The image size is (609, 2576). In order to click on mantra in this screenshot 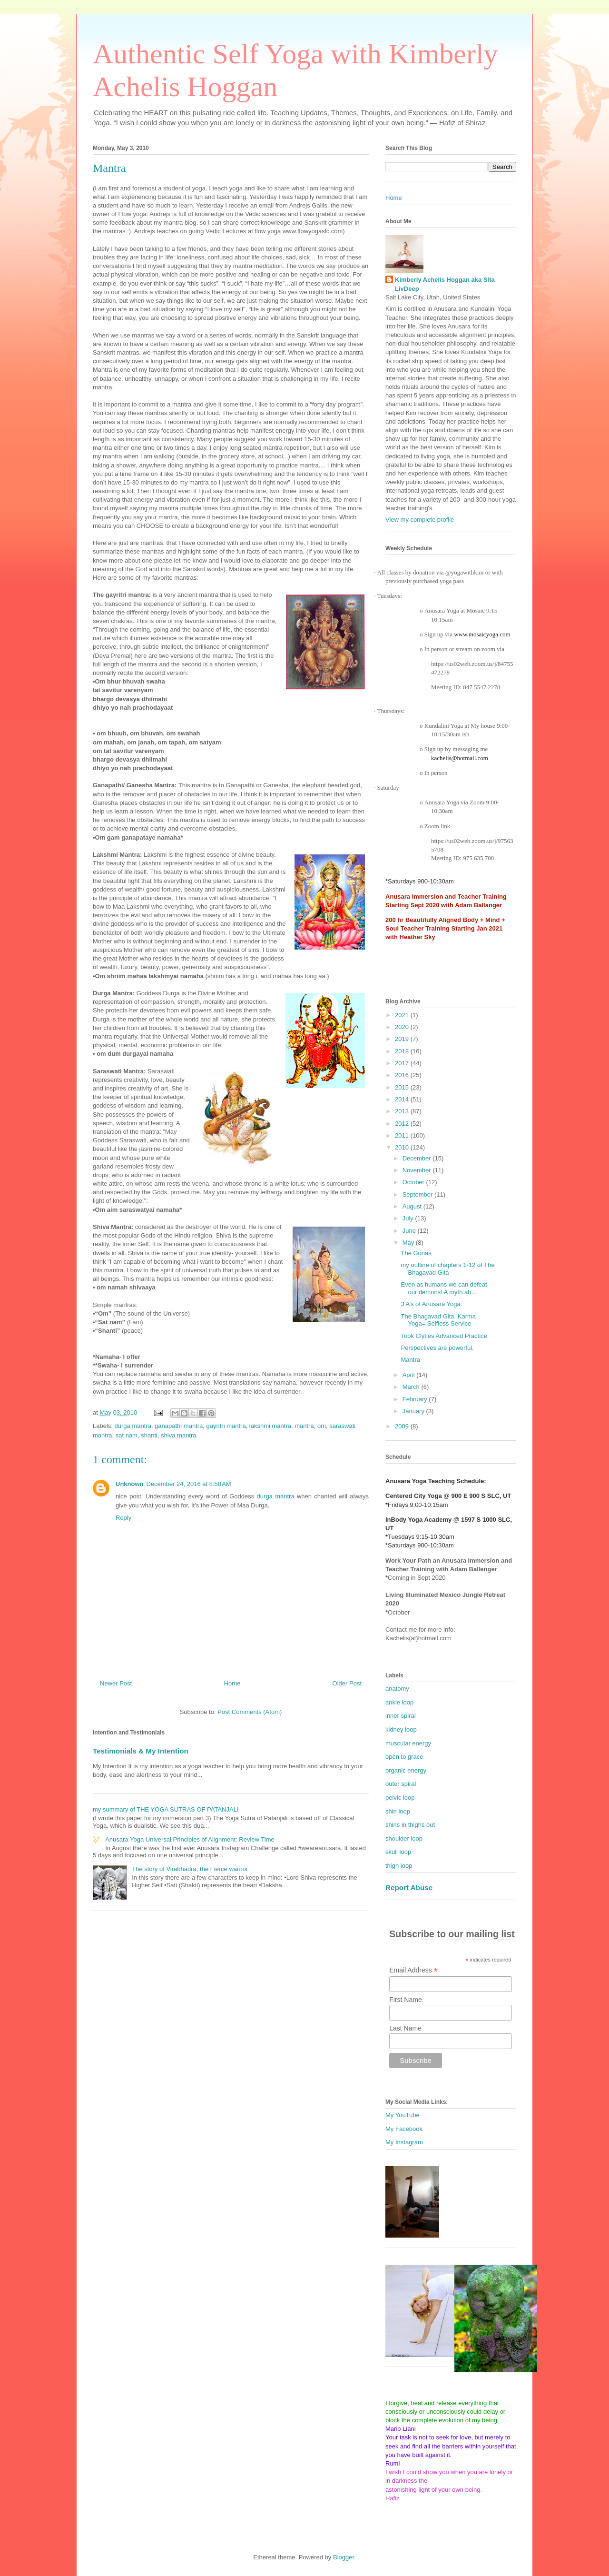, I will do `click(304, 1425)`.